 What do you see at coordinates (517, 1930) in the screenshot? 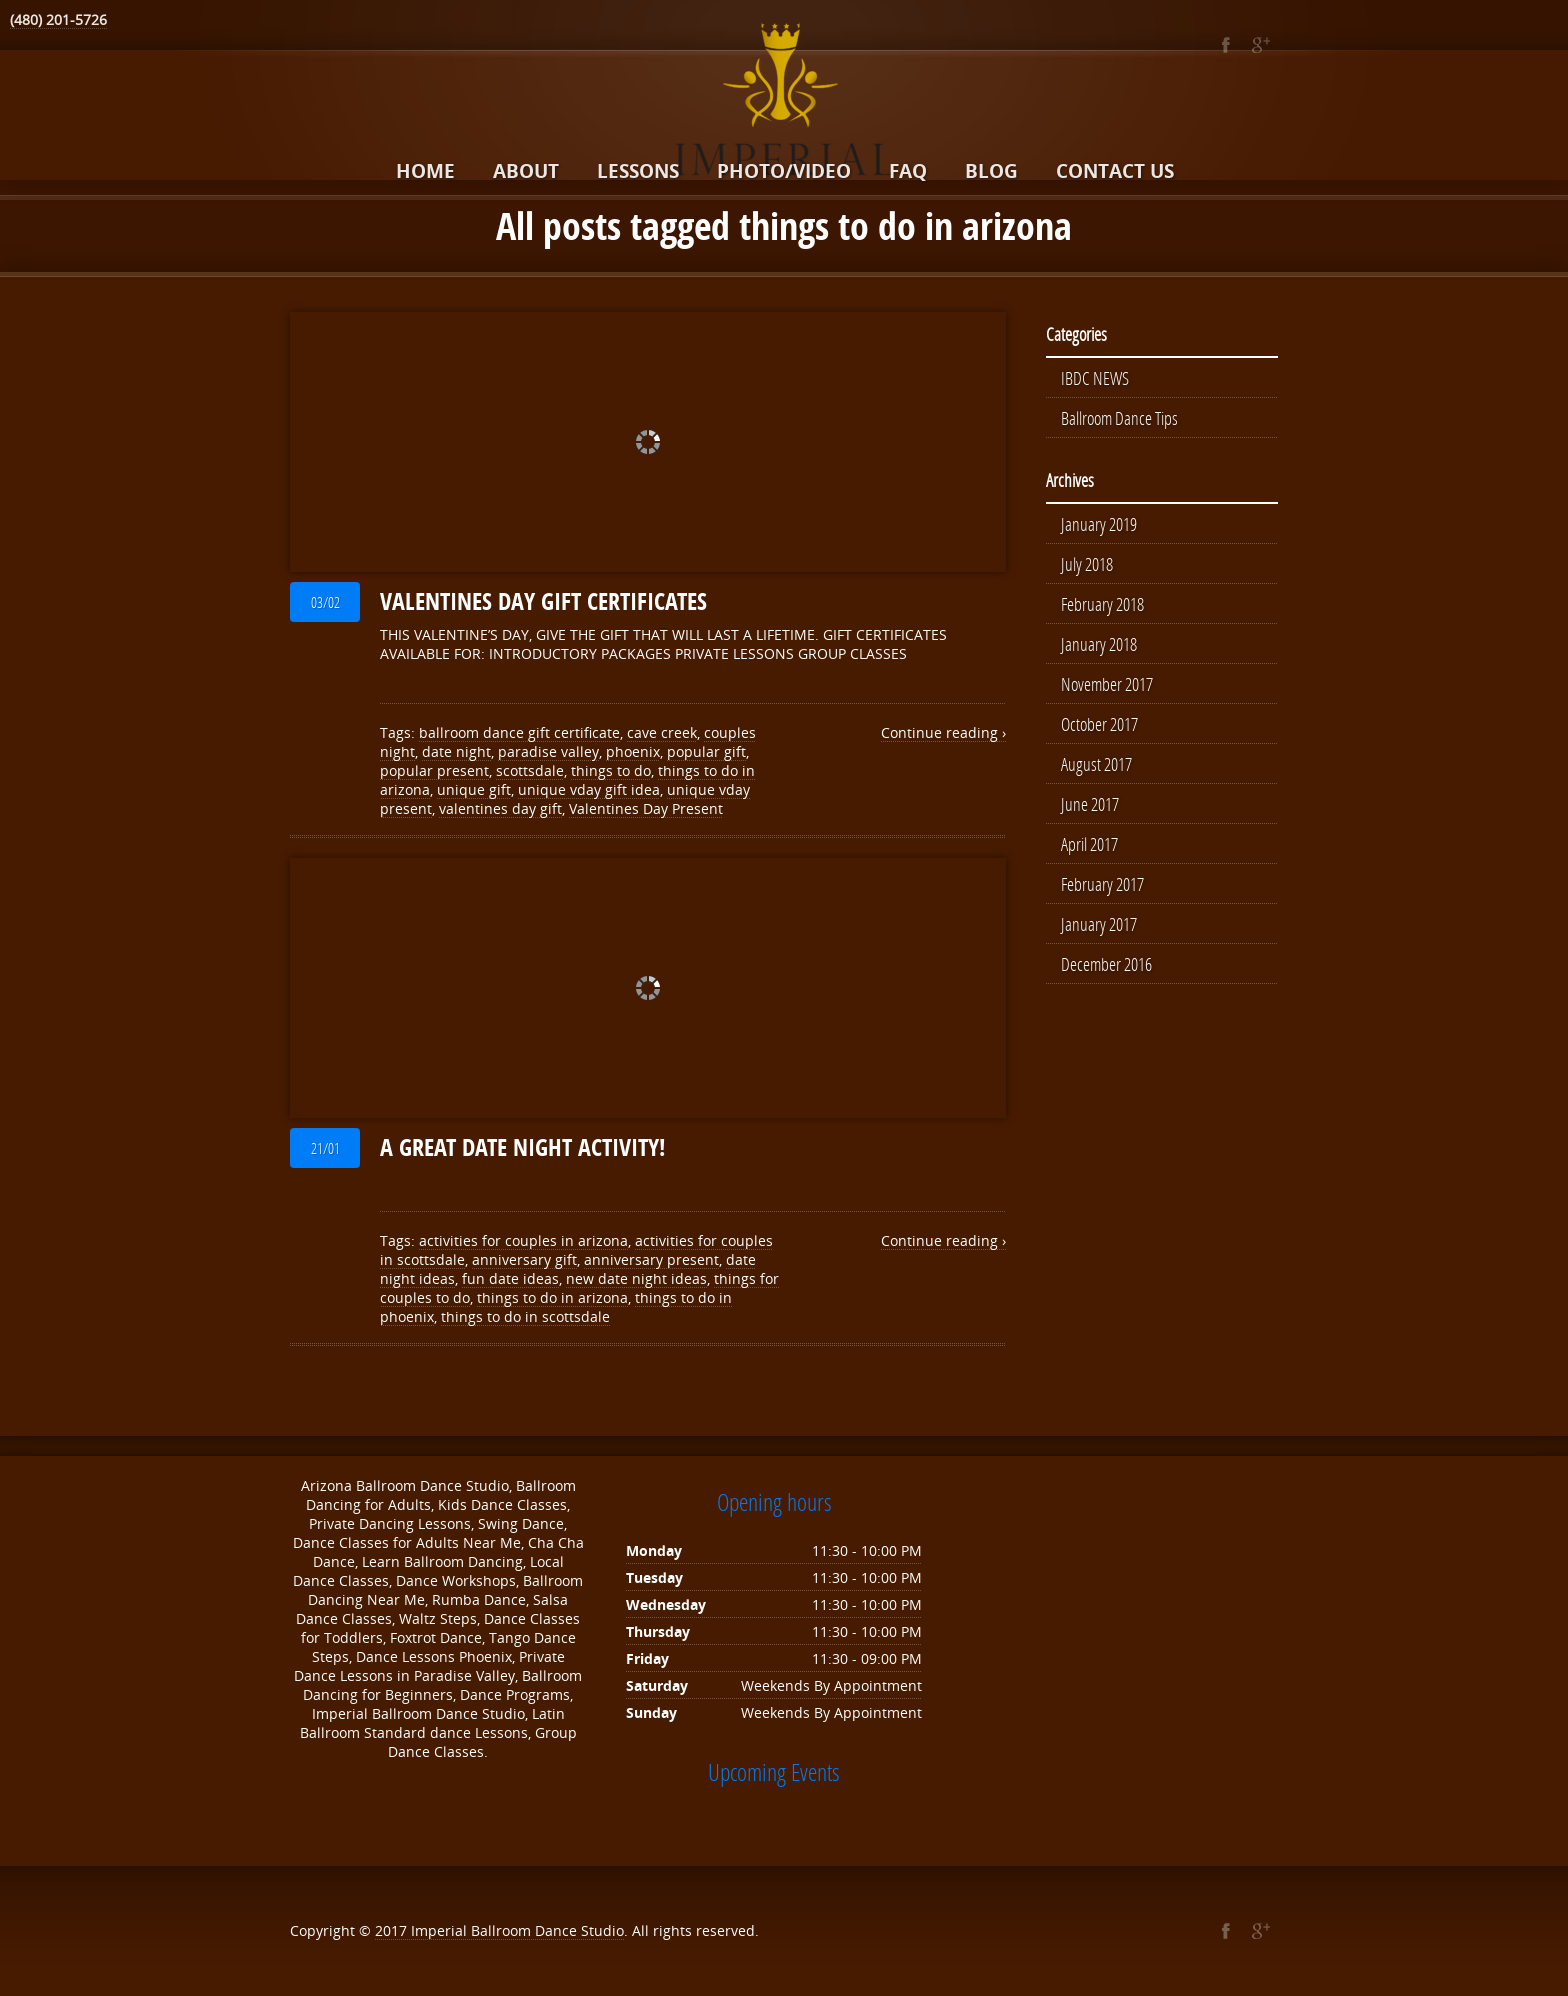
I see `Imperial Ballroom Dance Studio` at bounding box center [517, 1930].